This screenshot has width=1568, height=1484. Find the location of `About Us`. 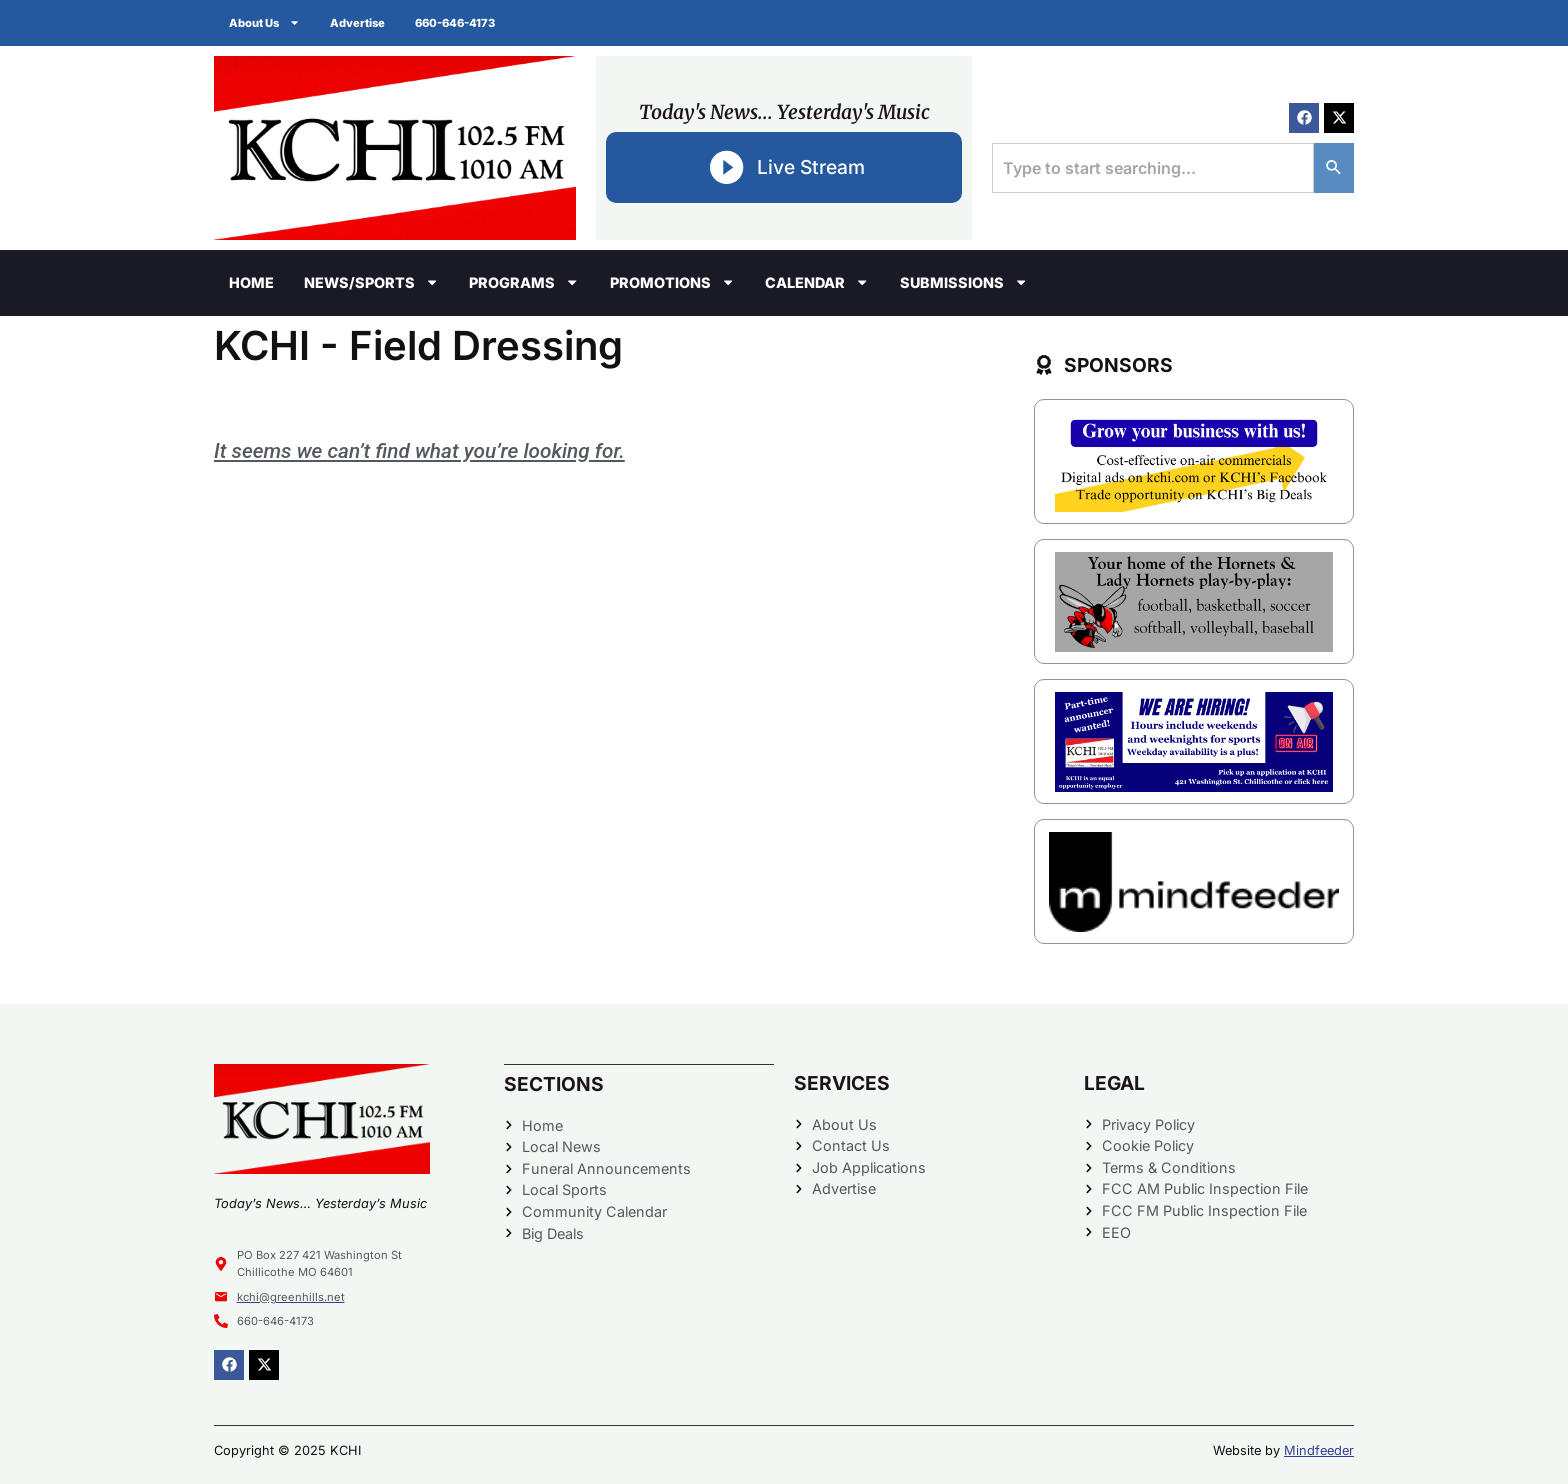

About Us is located at coordinates (264, 22).